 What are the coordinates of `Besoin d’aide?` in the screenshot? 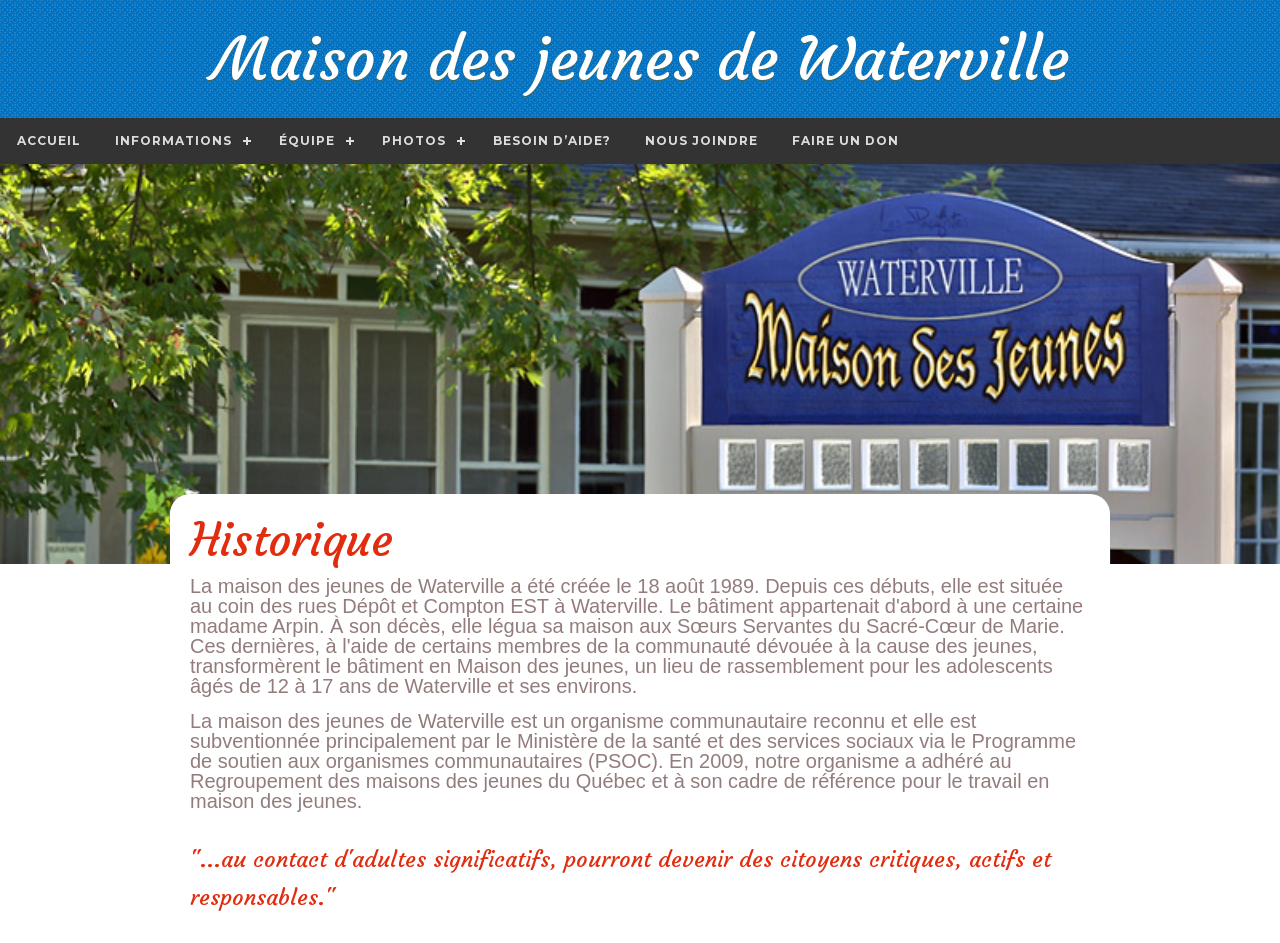 It's located at (552, 140).